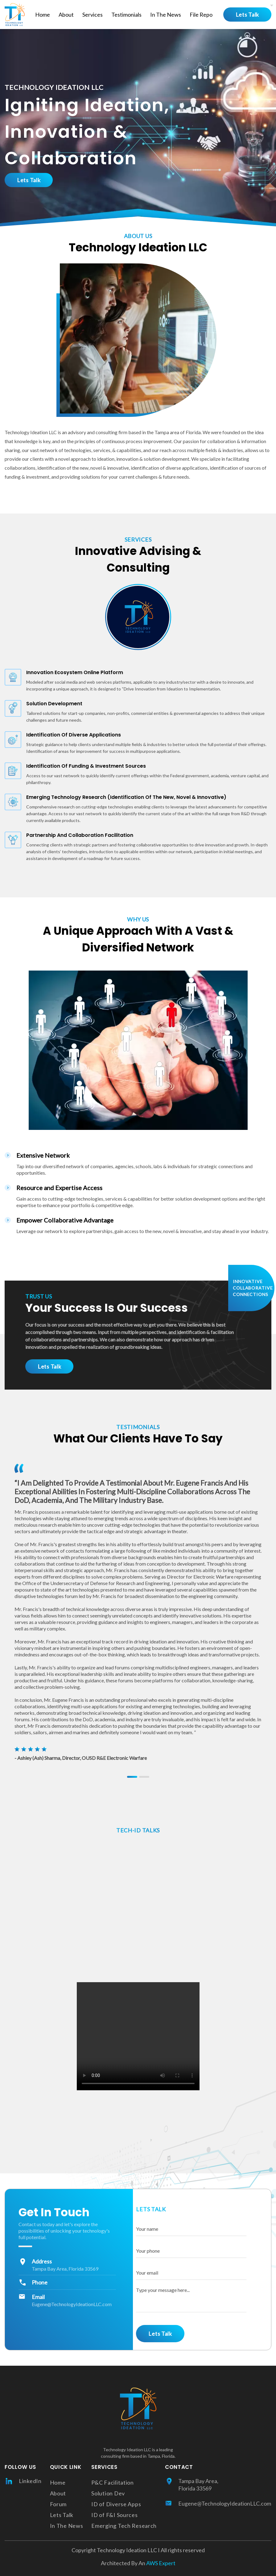 This screenshot has height=2576, width=276. What do you see at coordinates (66, 14) in the screenshot?
I see `About` at bounding box center [66, 14].